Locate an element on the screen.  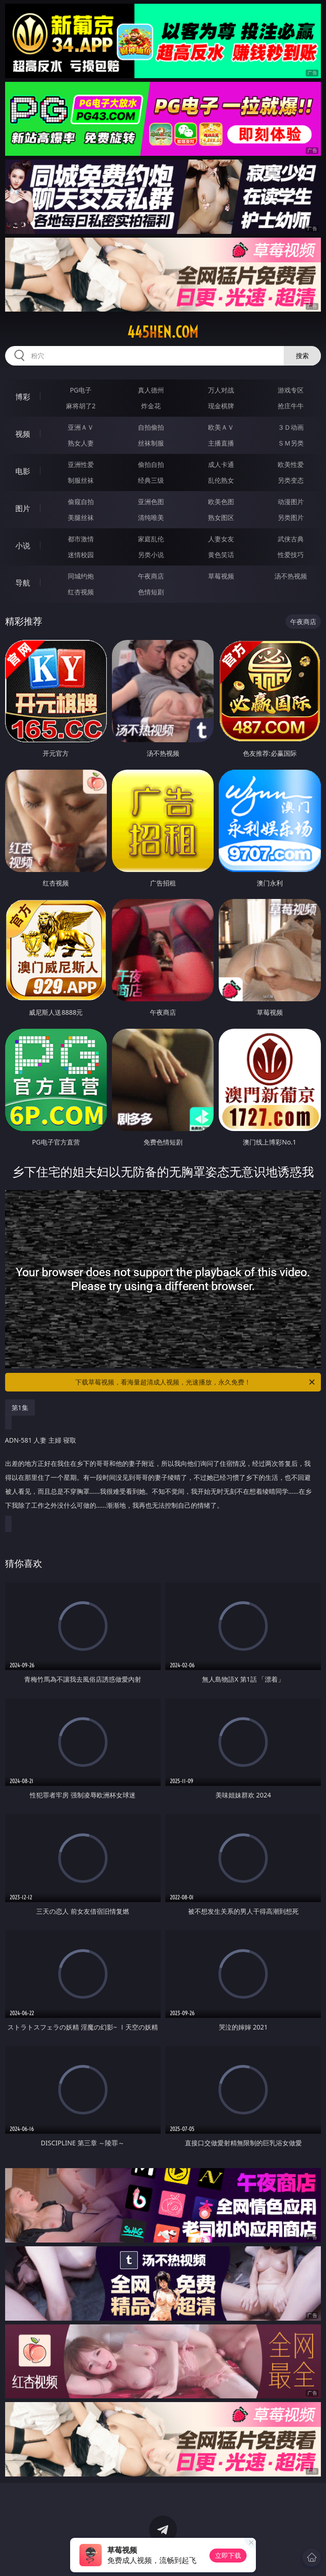
家庭乱伦 is located at coordinates (151, 538).